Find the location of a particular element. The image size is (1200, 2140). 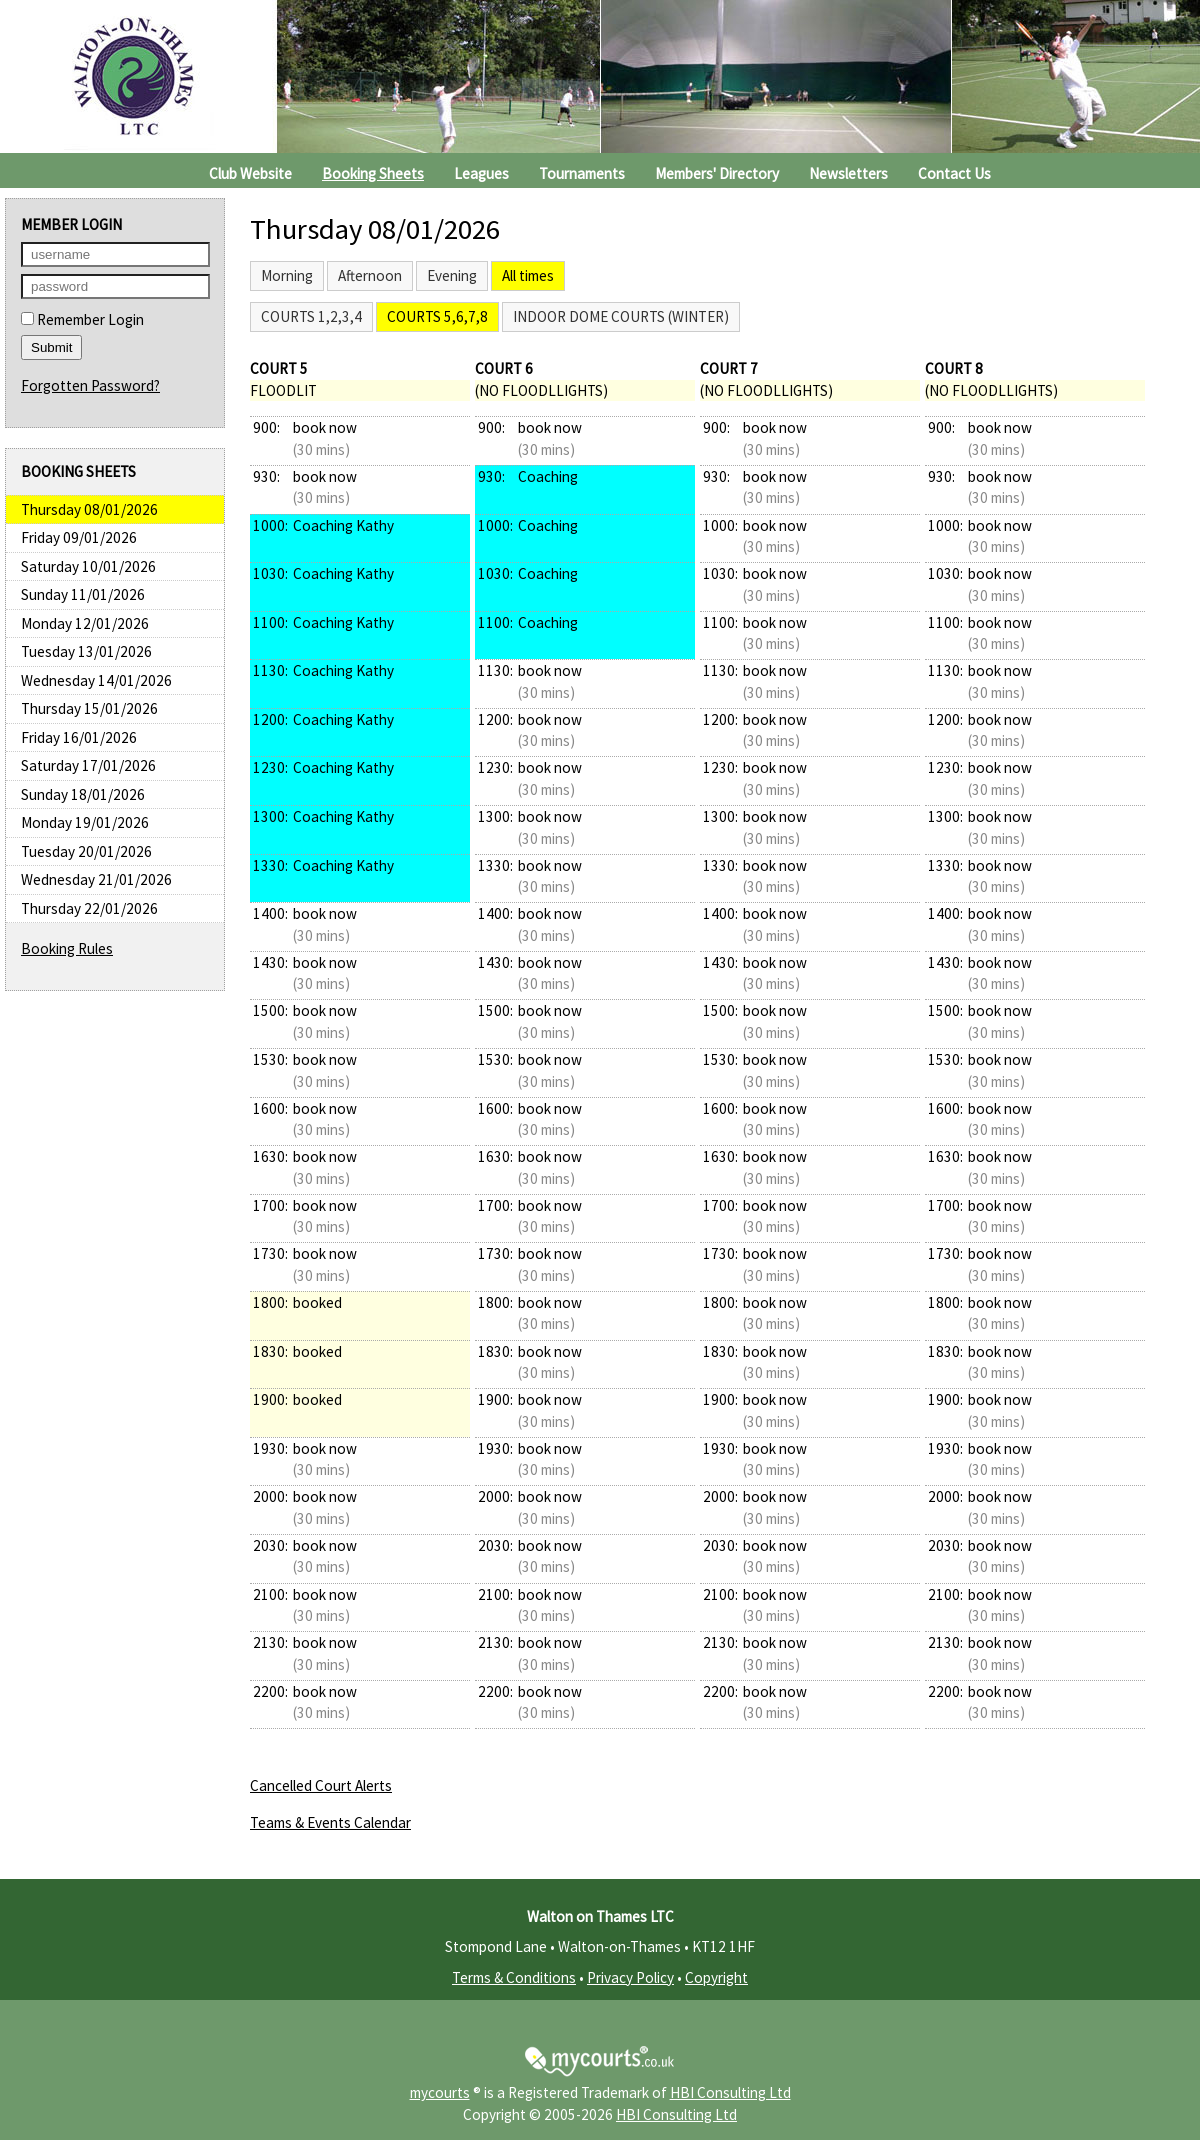

Saturday 10/01/2026 is located at coordinates (88, 566).